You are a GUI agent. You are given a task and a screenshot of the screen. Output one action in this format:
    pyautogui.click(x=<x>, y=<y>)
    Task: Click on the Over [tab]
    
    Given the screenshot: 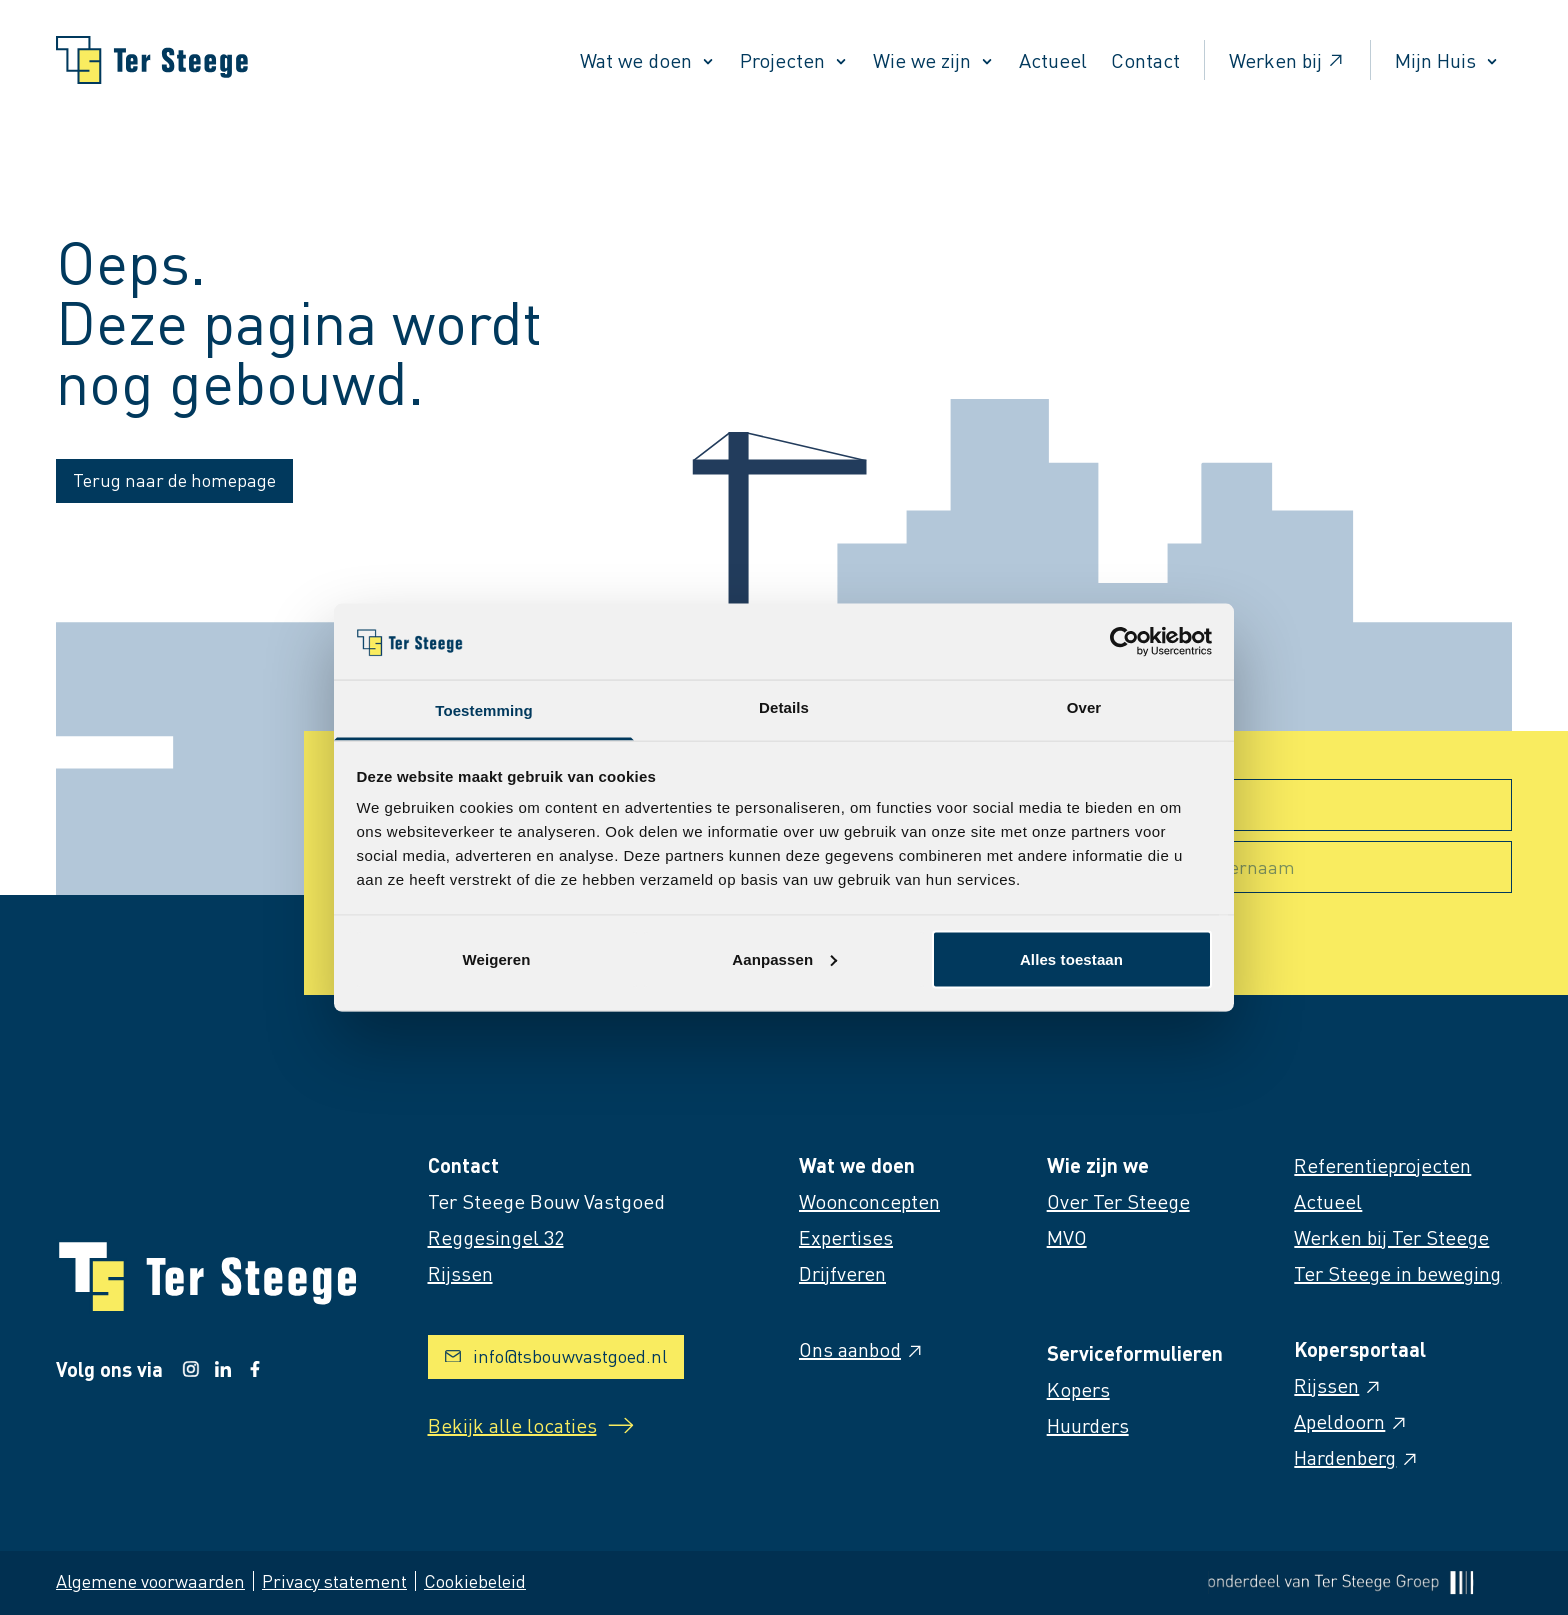 What is the action you would take?
    pyautogui.click(x=1084, y=707)
    